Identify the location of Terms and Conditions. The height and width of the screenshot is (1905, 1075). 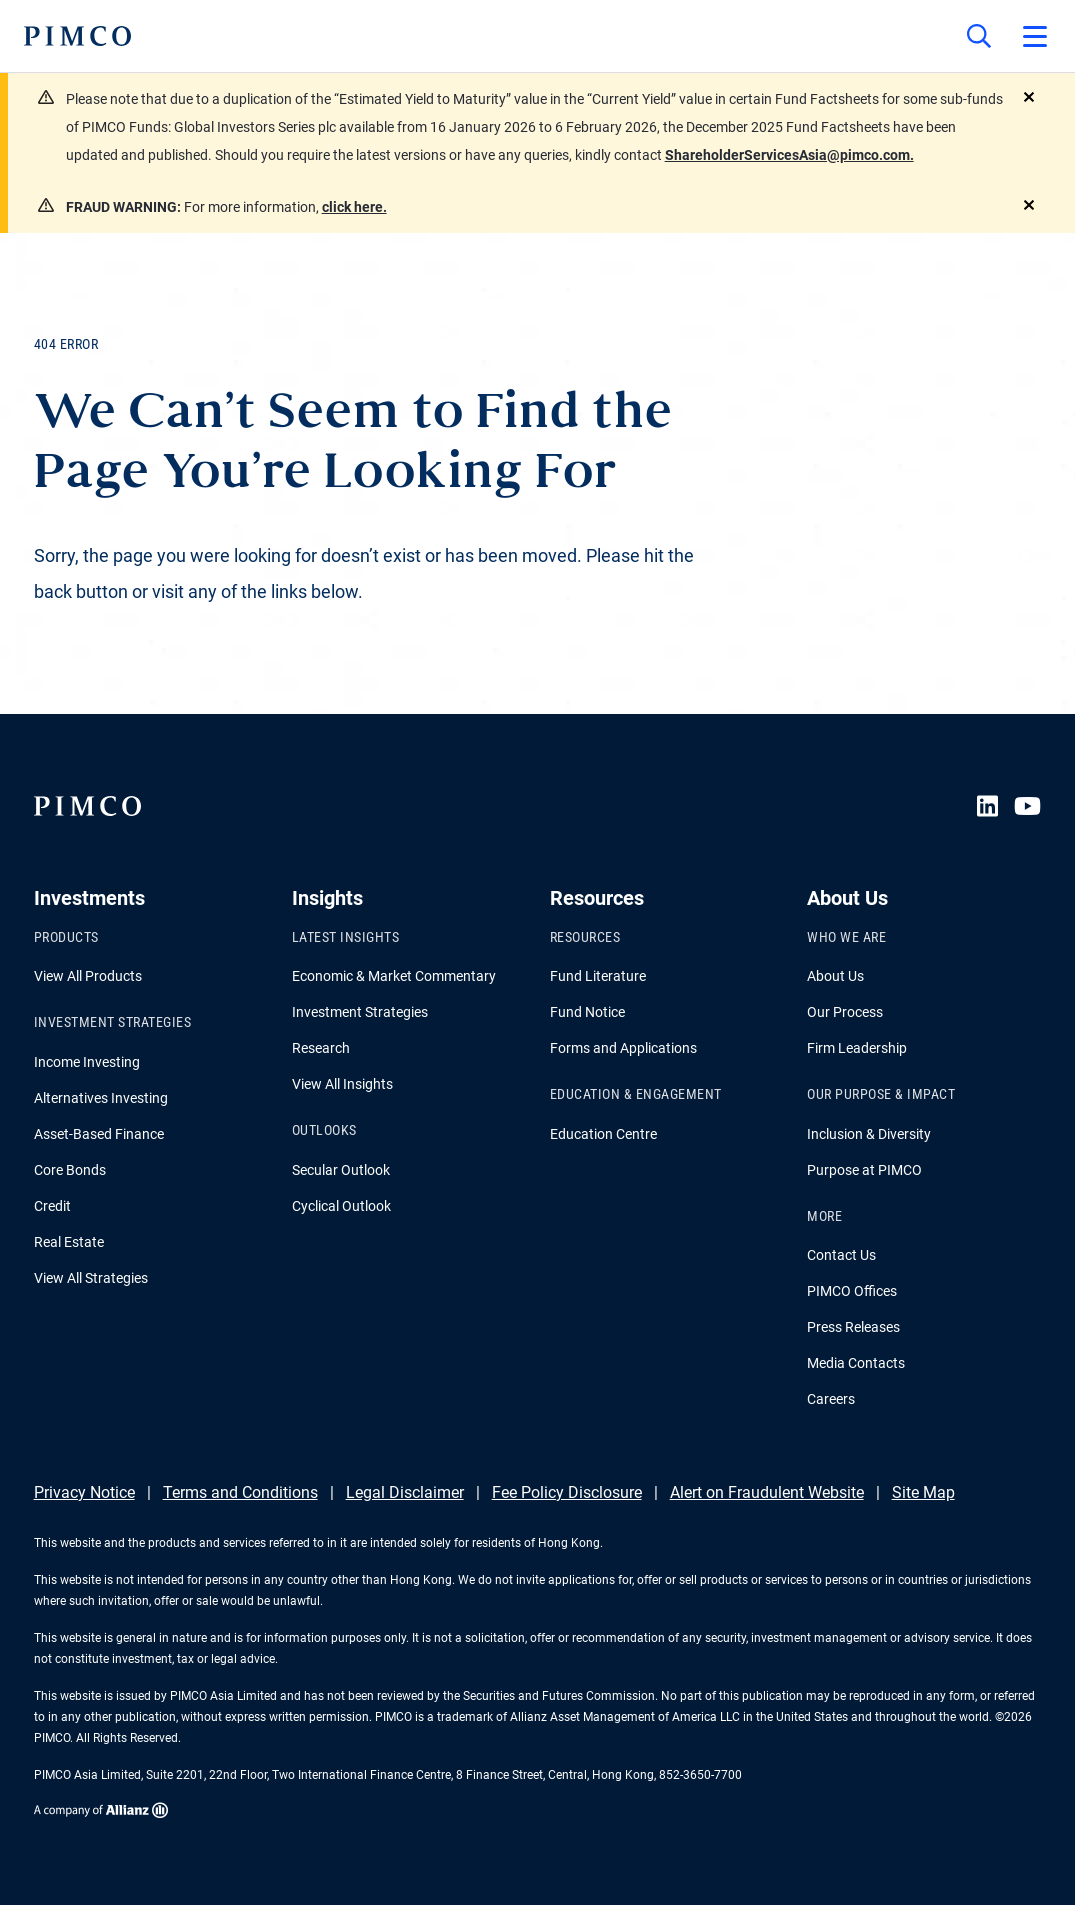
(240, 1492).